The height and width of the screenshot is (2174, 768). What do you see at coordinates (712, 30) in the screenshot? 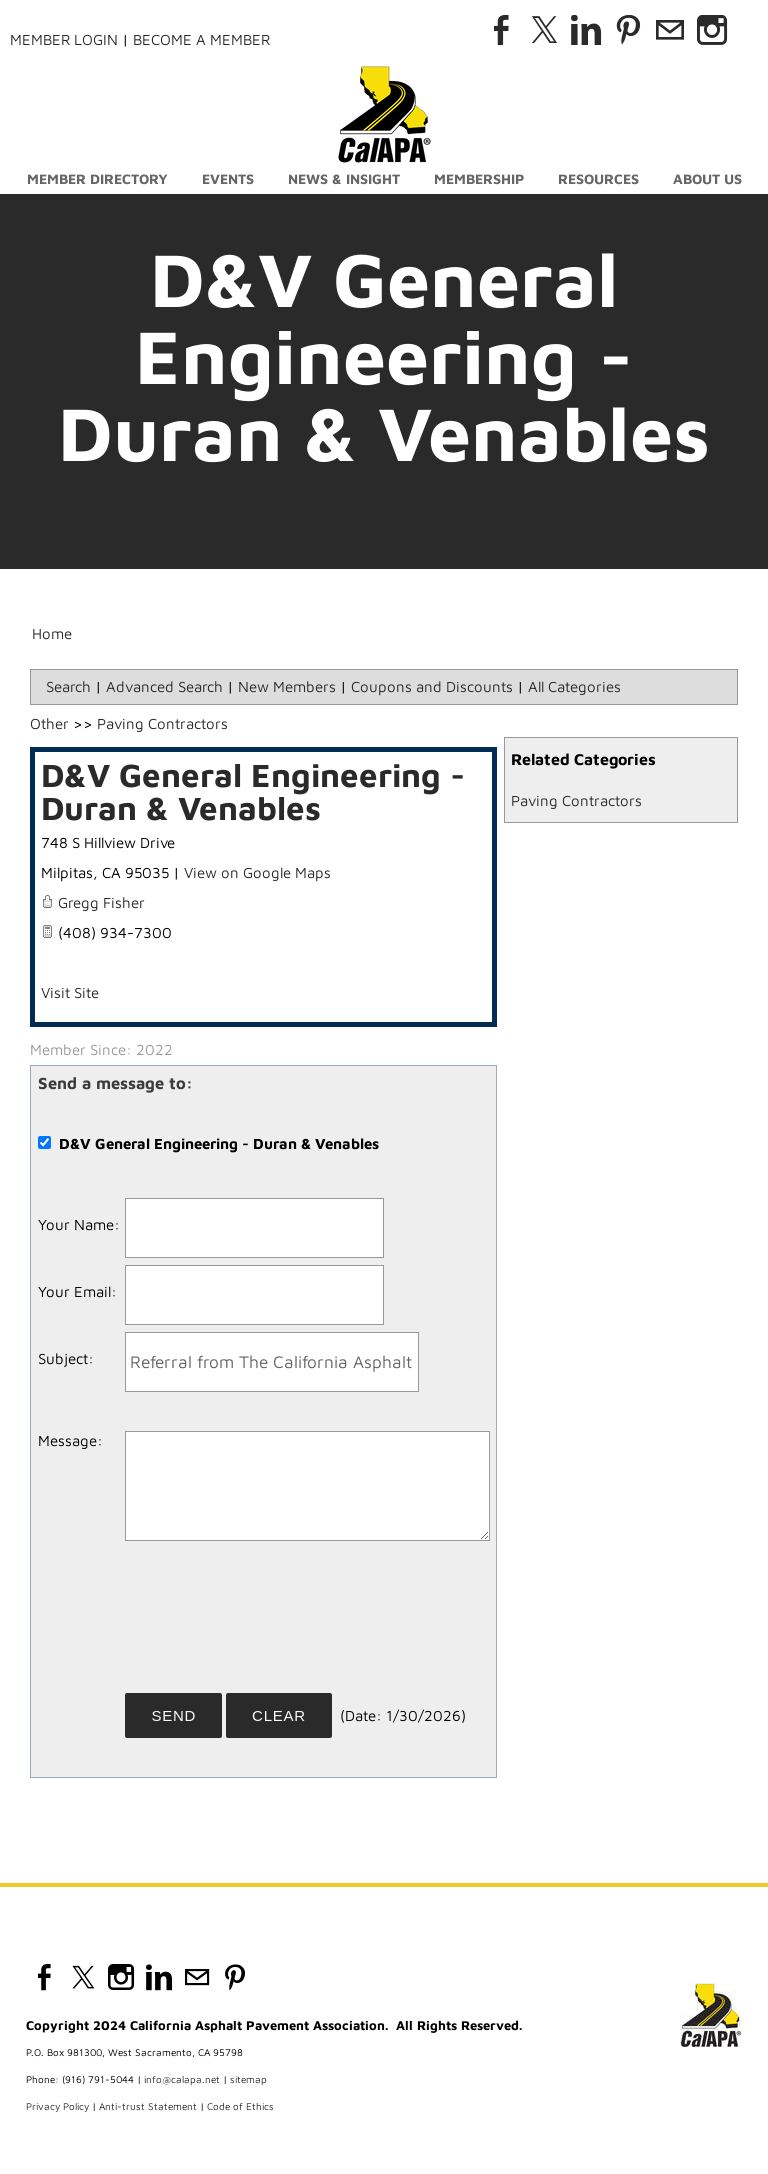
I see `[Instagram]` at bounding box center [712, 30].